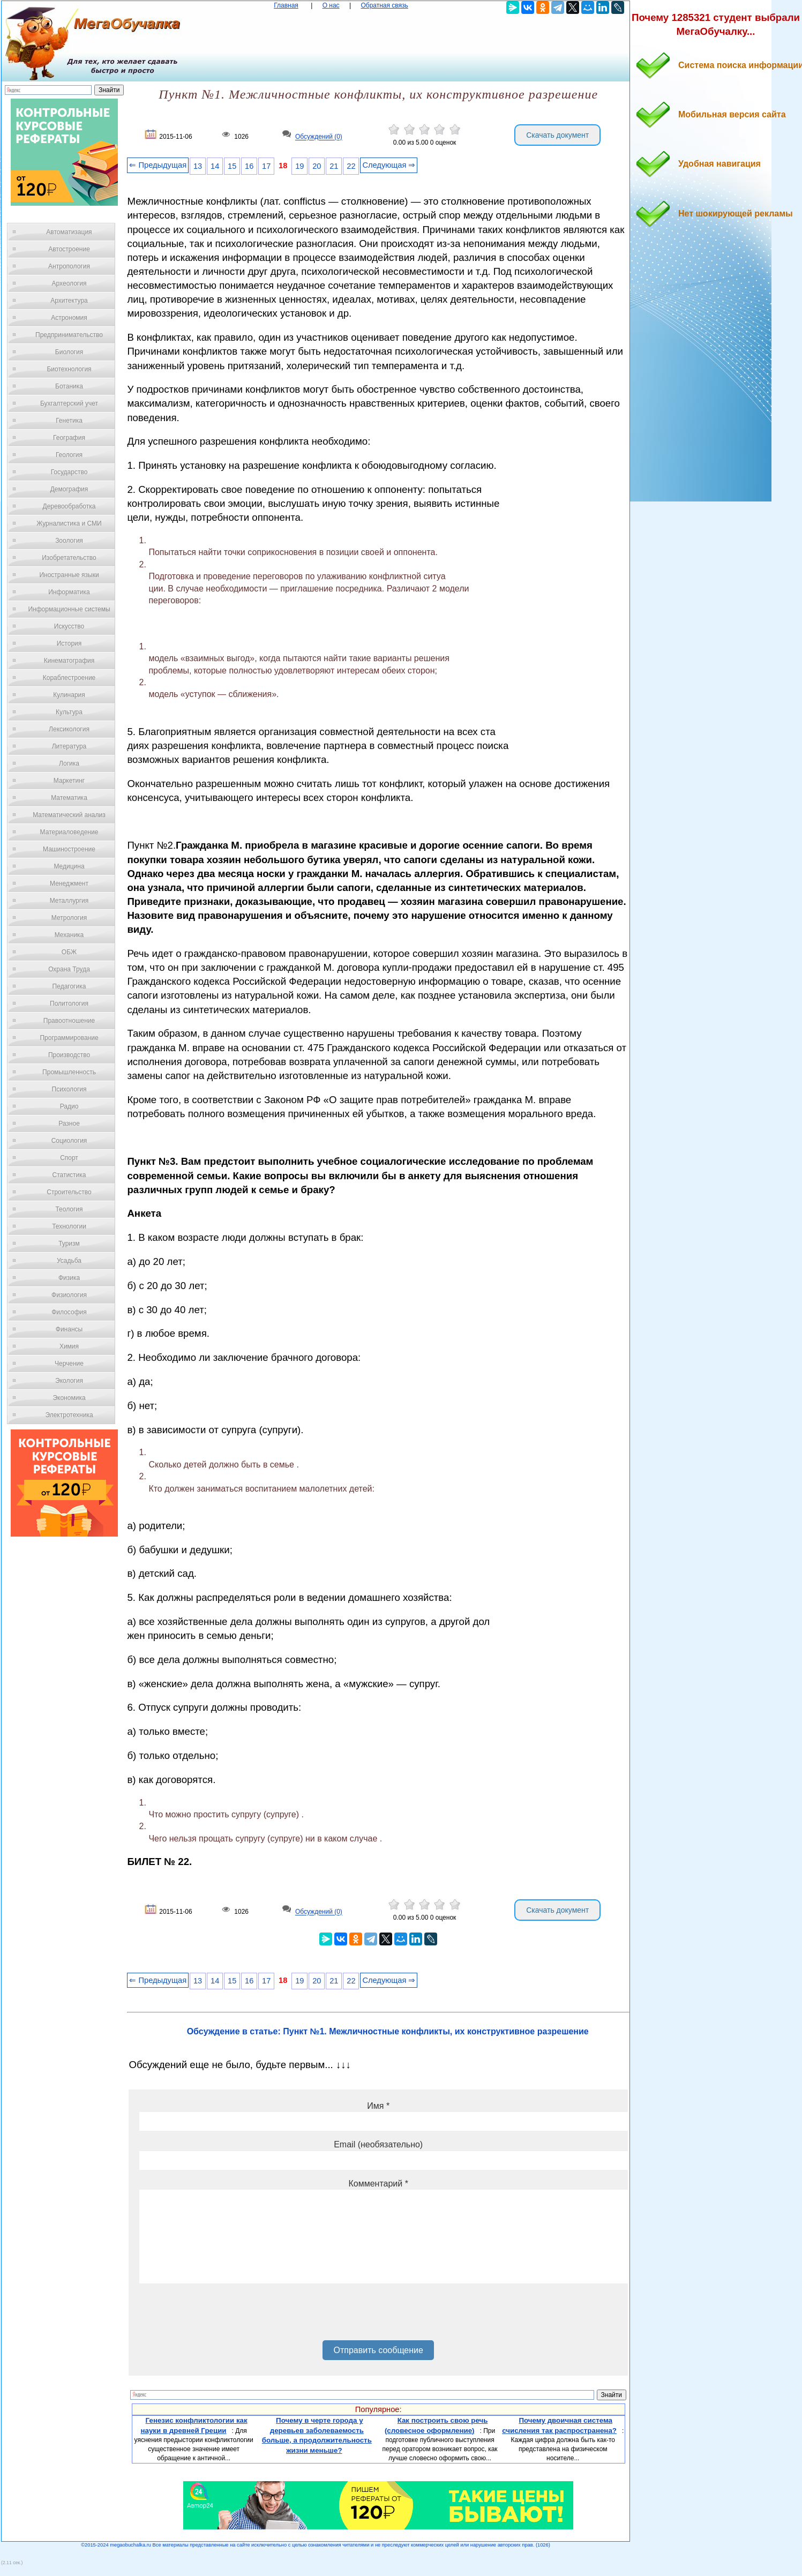 Image resolution: width=802 pixels, height=2576 pixels. Describe the element at coordinates (69, 369) in the screenshot. I see `Биотехнология` at that location.